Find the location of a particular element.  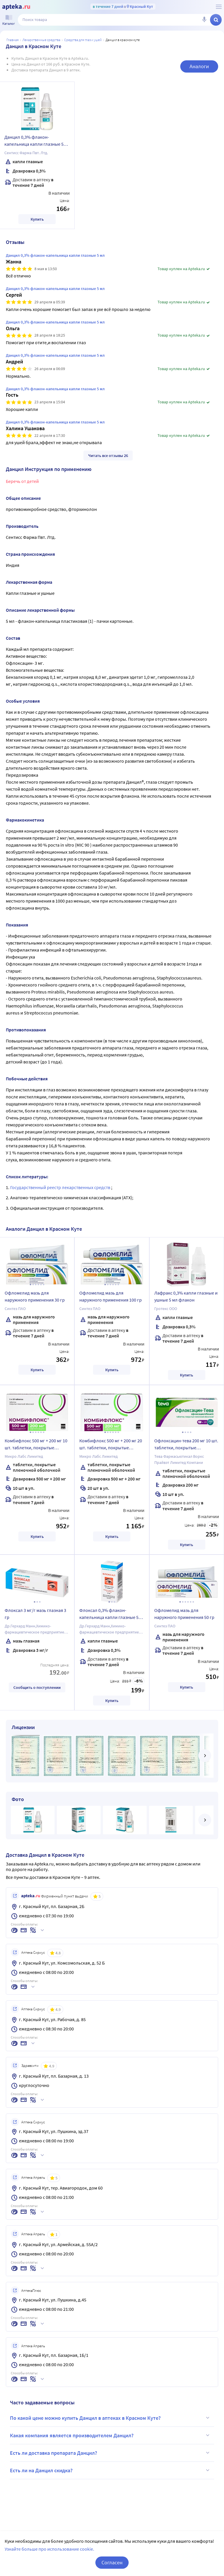

Комбифлокс 500 мг + 200 мг 20 шт. таблетки, покрытые пленочной оболочкой is located at coordinates (110, 1445).